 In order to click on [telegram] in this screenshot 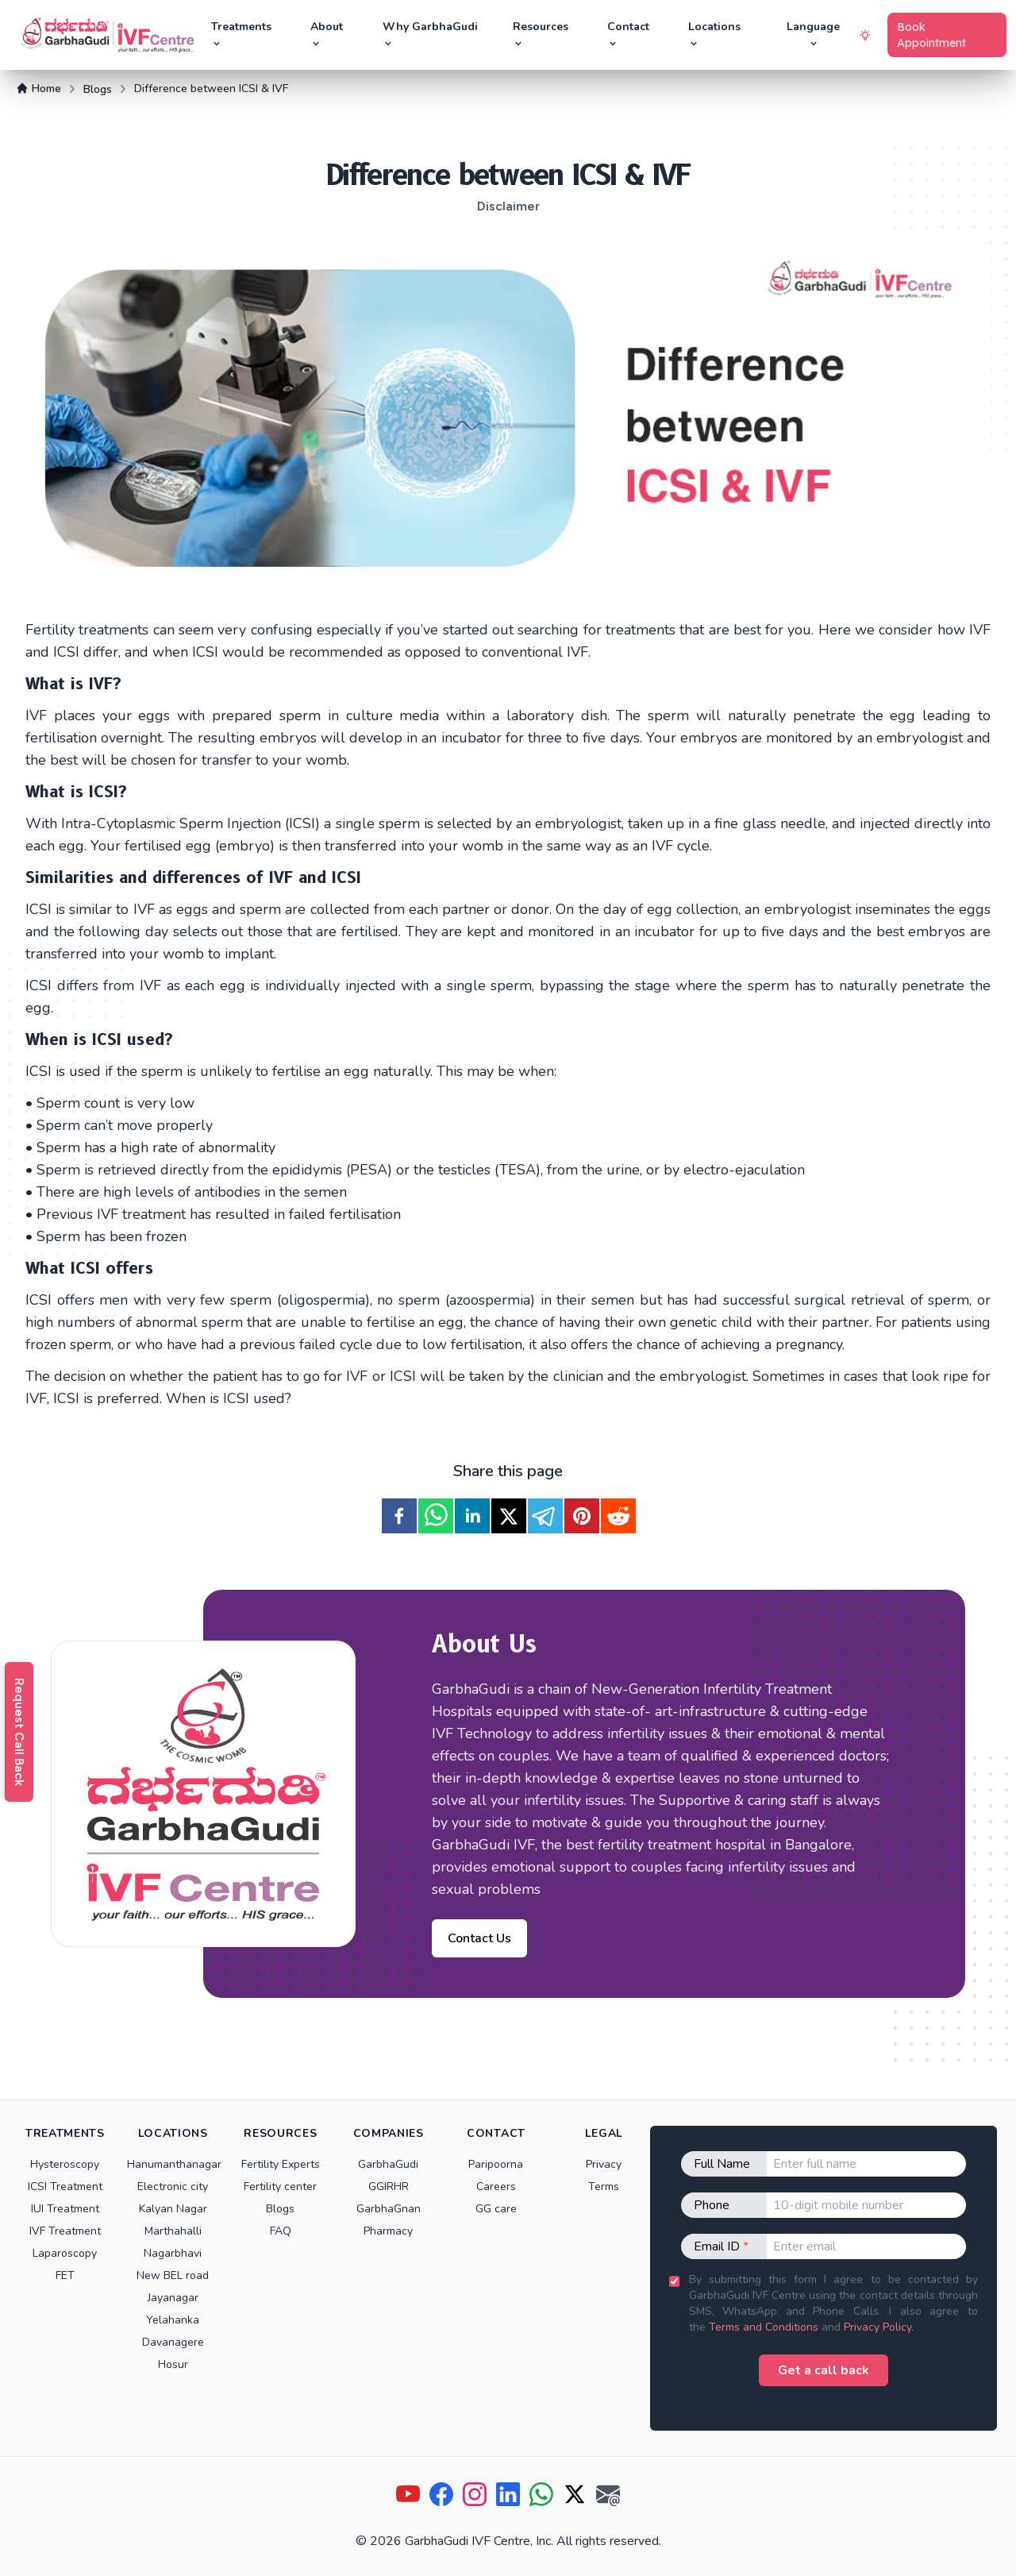, I will do `click(545, 1515)`.